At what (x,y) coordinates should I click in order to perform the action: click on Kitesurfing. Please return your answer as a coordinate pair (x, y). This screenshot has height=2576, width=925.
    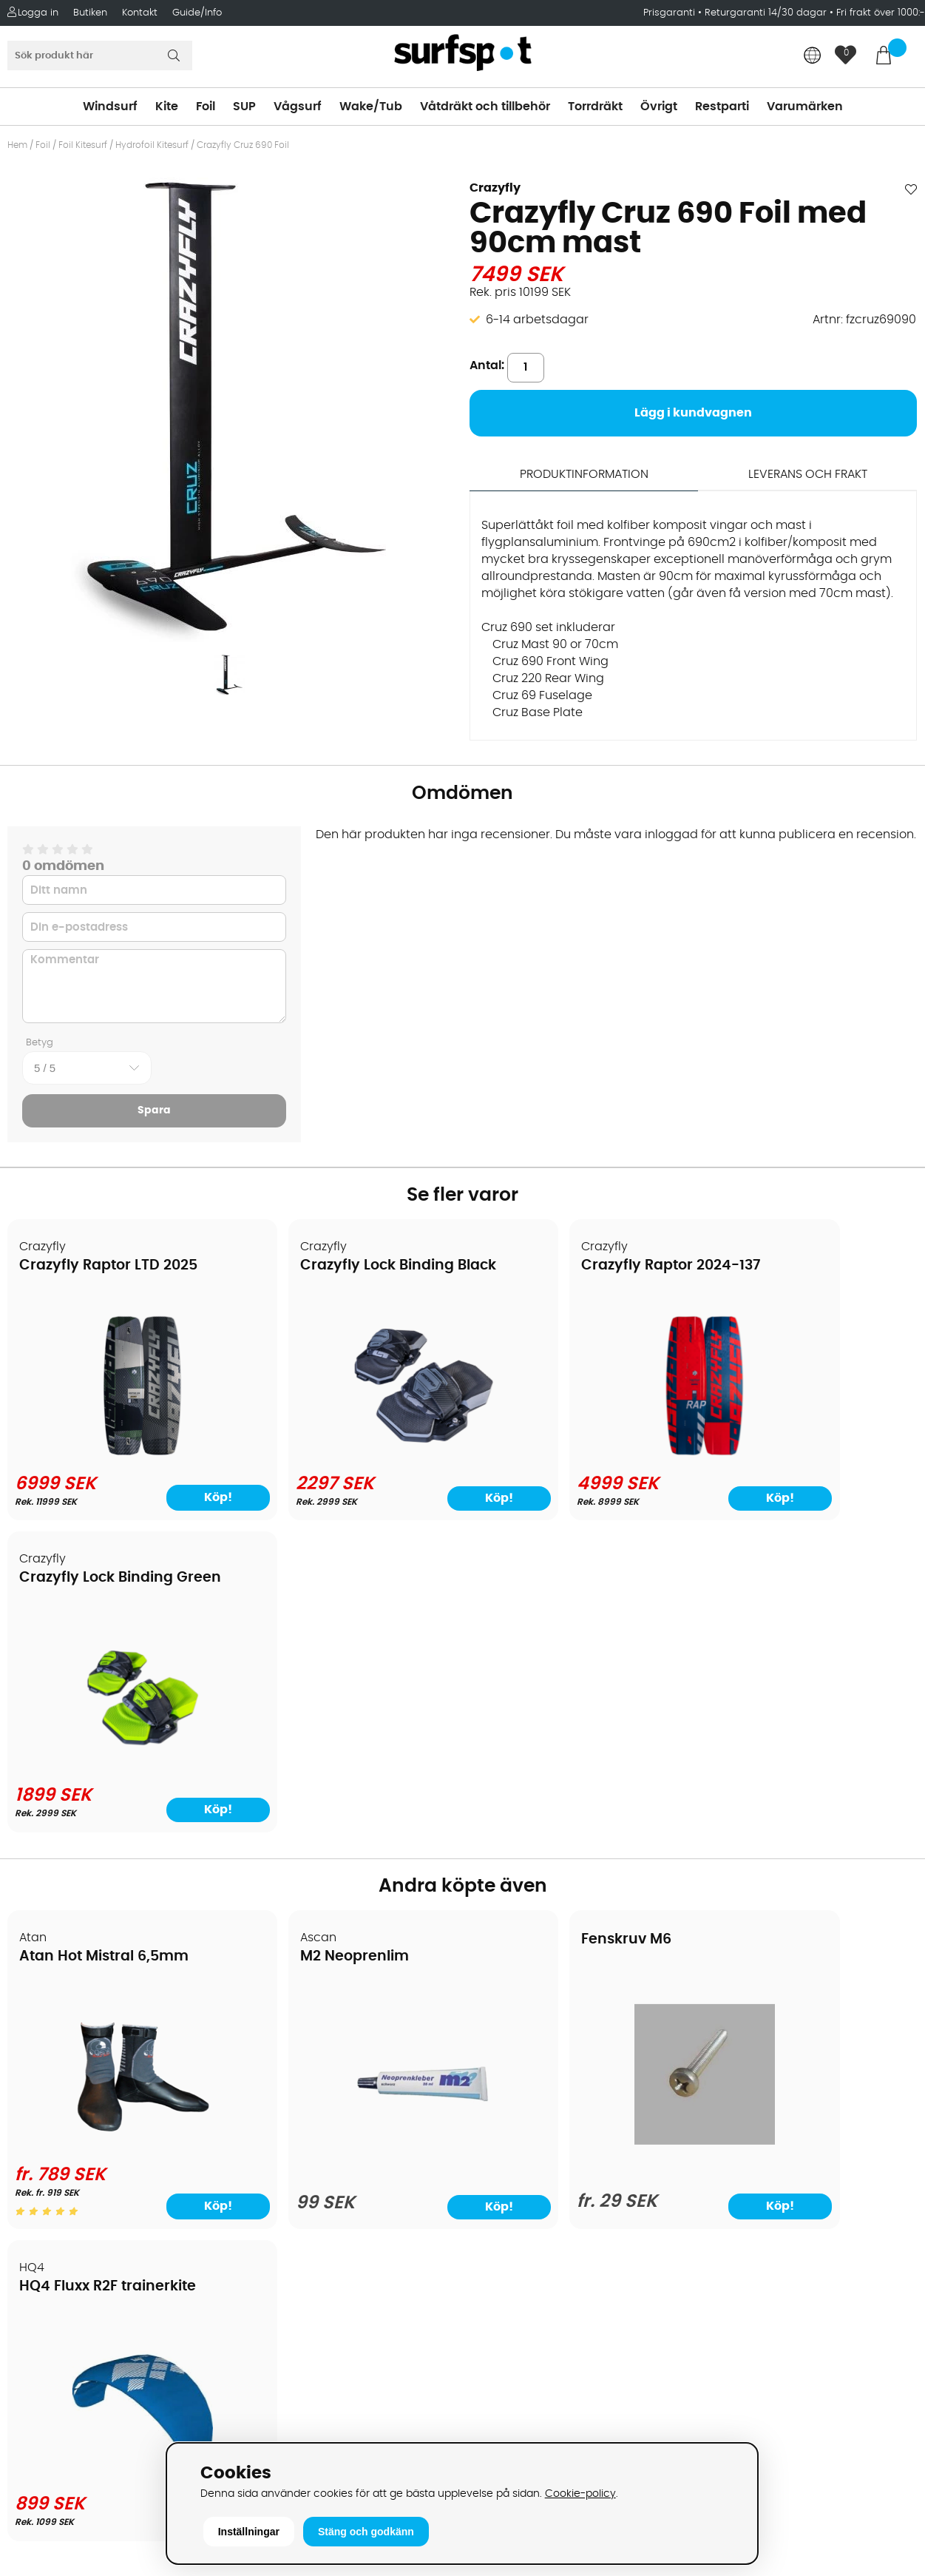
    Looking at the image, I should click on (500, 2038).